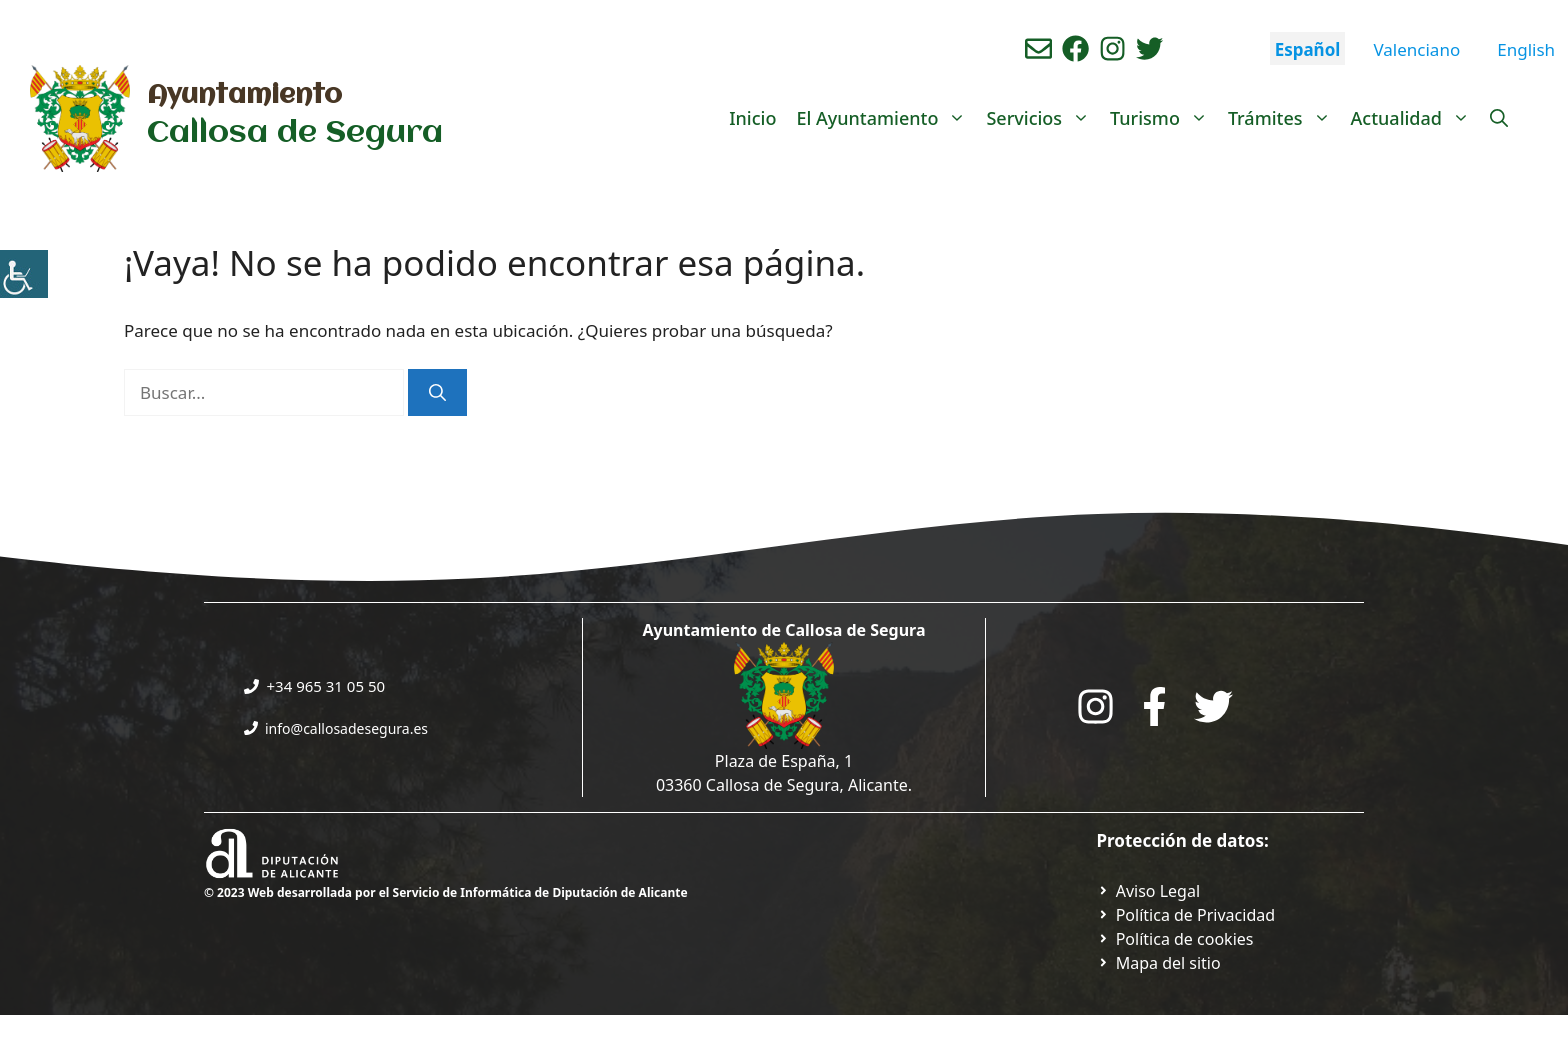  I want to click on English, so click(1526, 49).